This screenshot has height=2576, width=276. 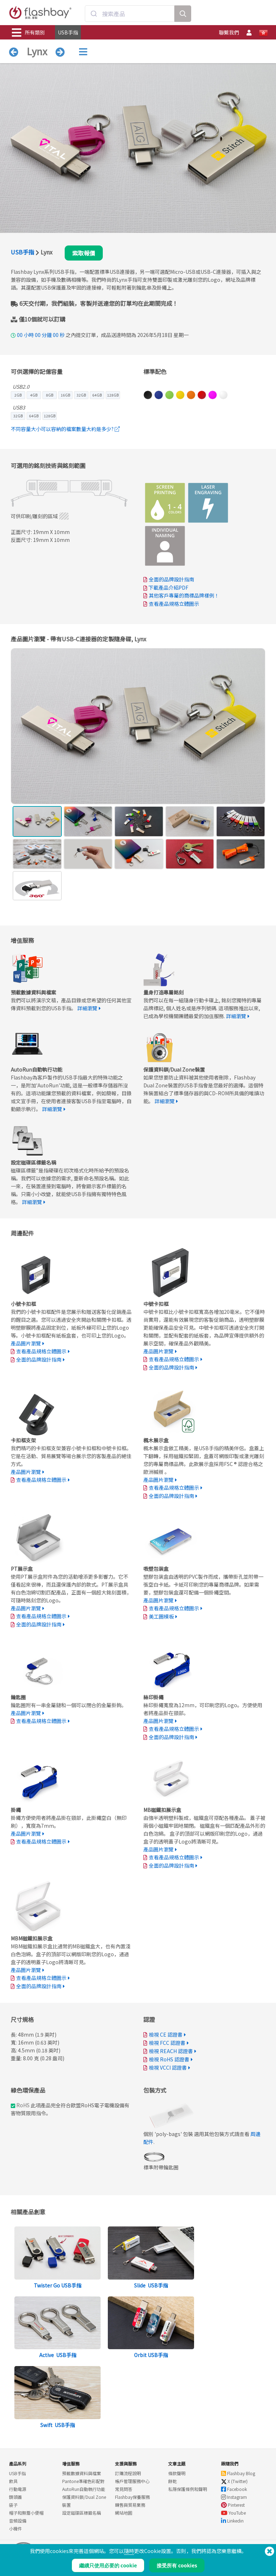 I want to click on 隨時, so click(x=129, y=2550).